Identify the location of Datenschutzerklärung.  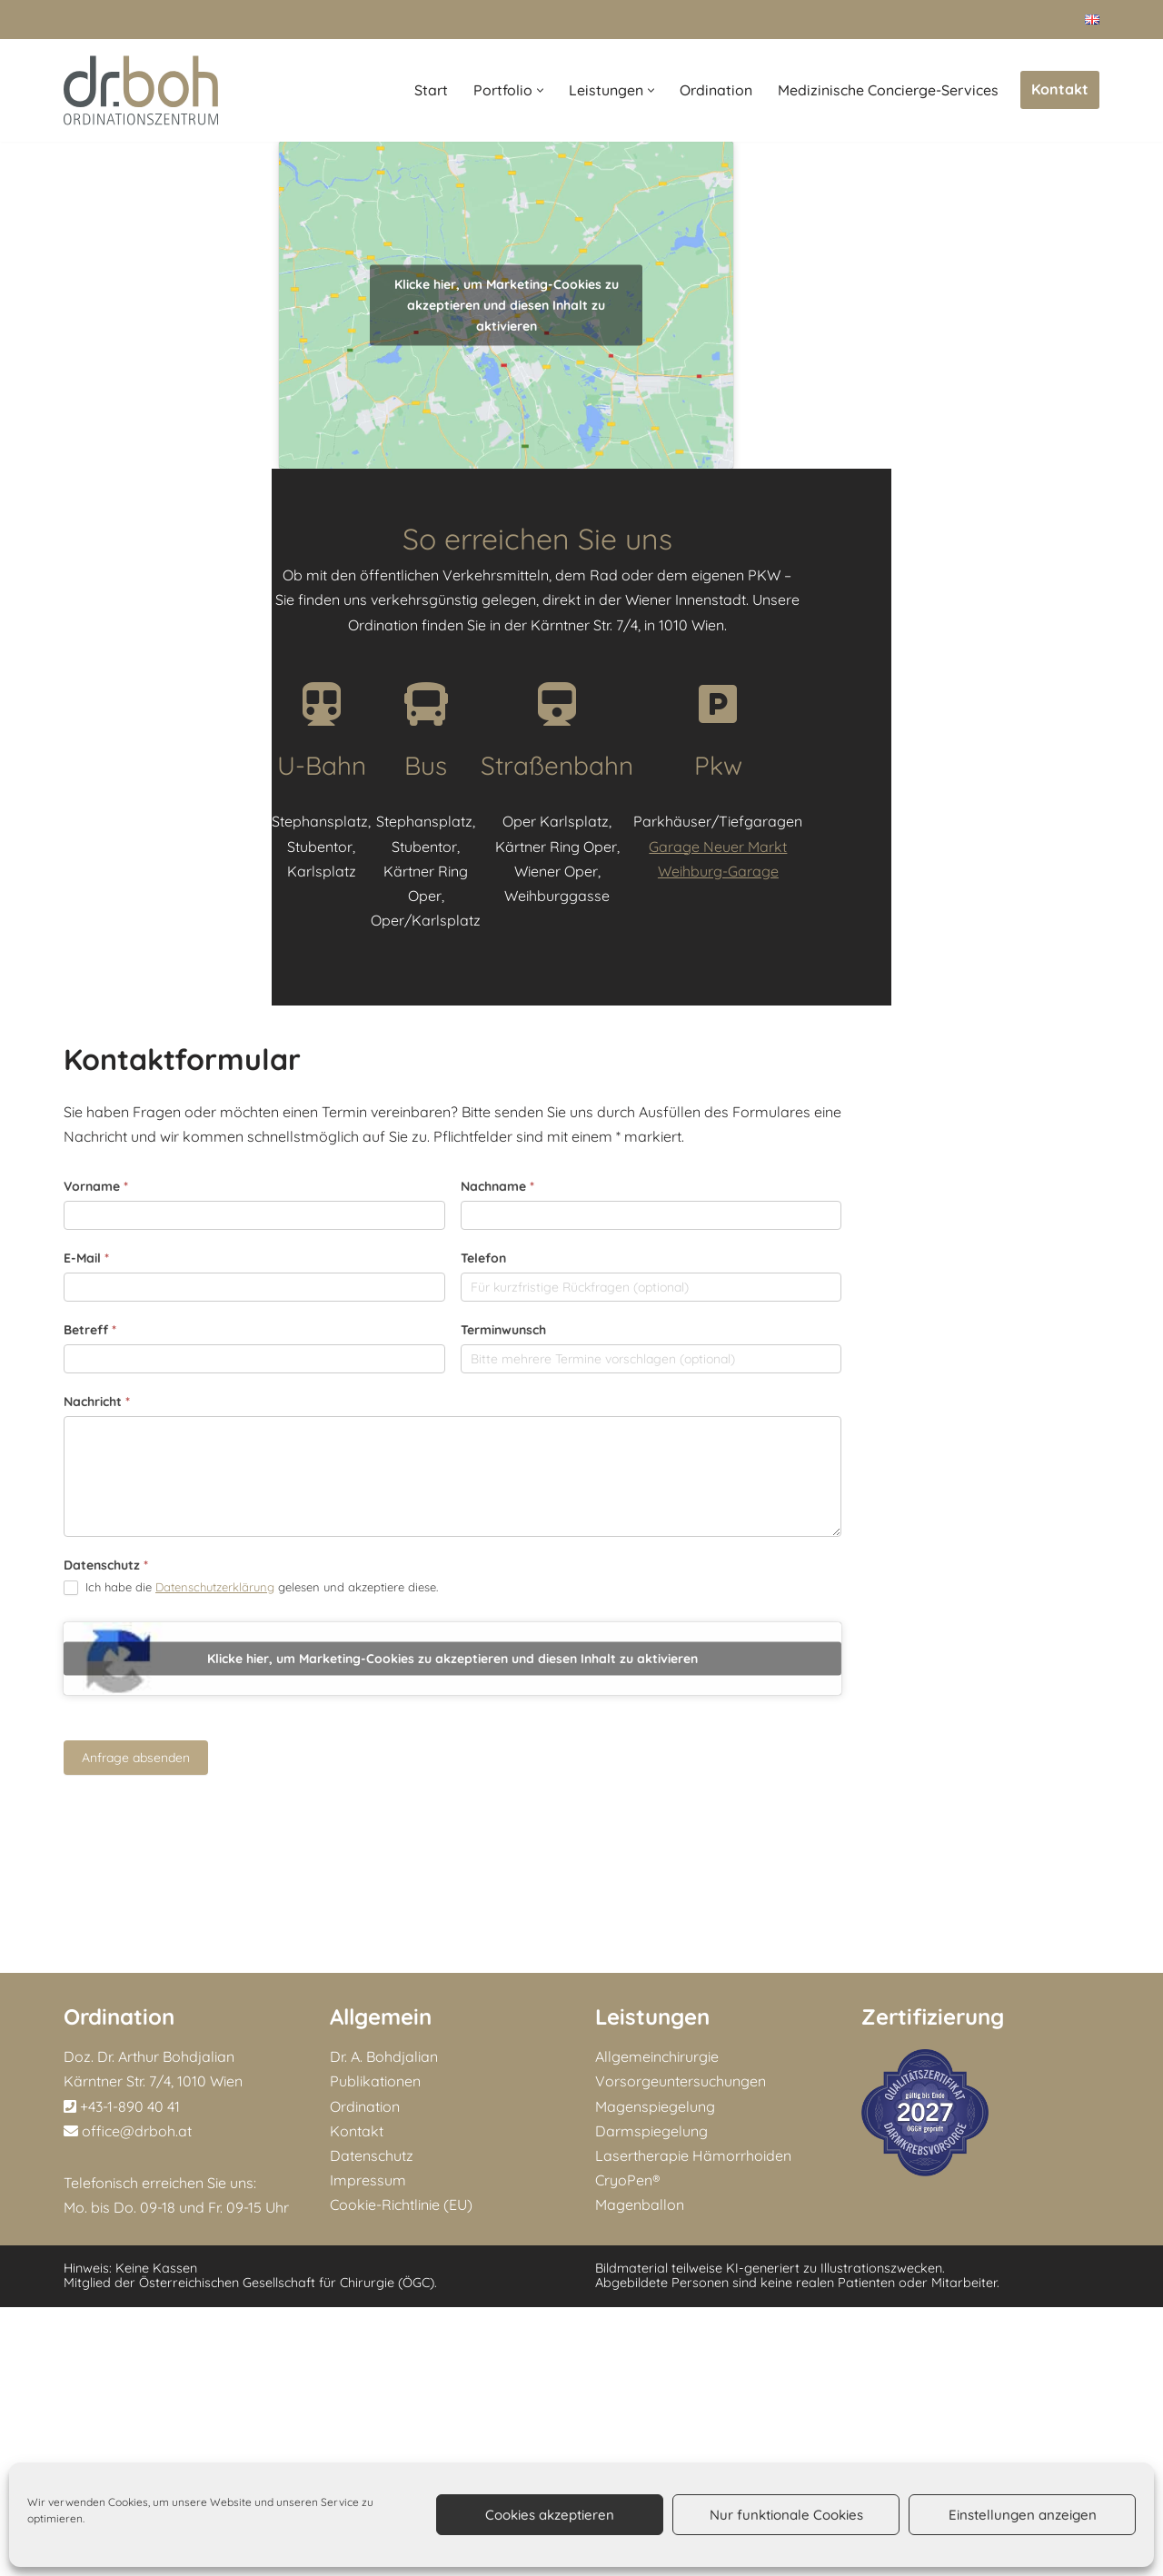
(214, 2012).